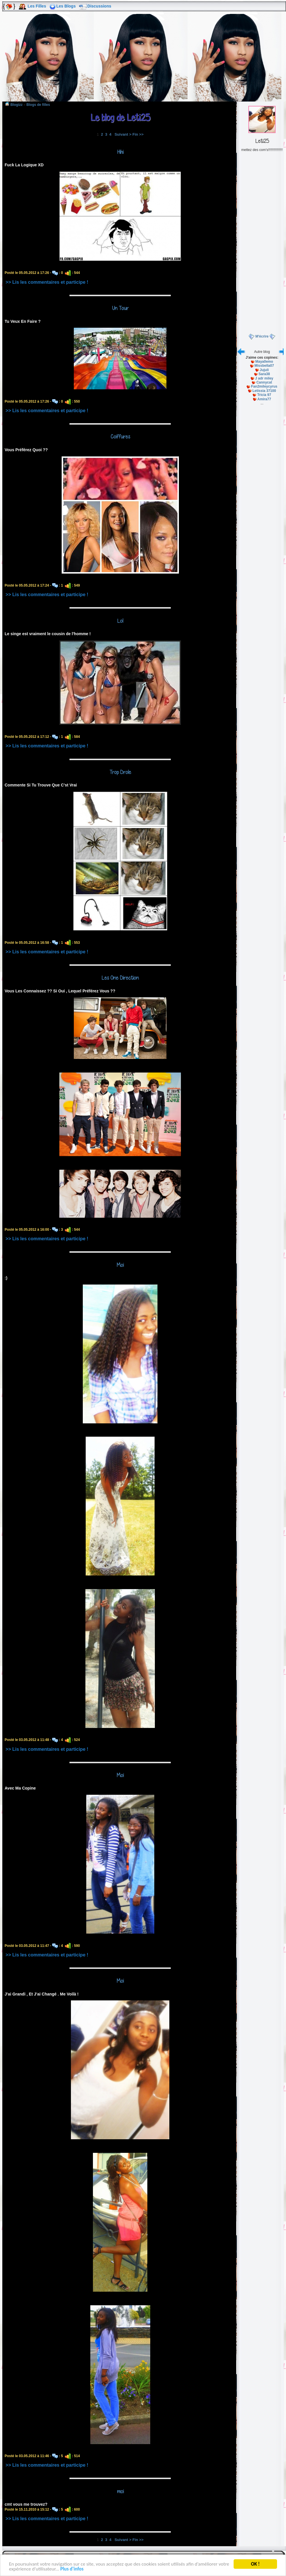 Image resolution: width=286 pixels, height=2576 pixels. What do you see at coordinates (123, 134) in the screenshot?
I see `Suivant >` at bounding box center [123, 134].